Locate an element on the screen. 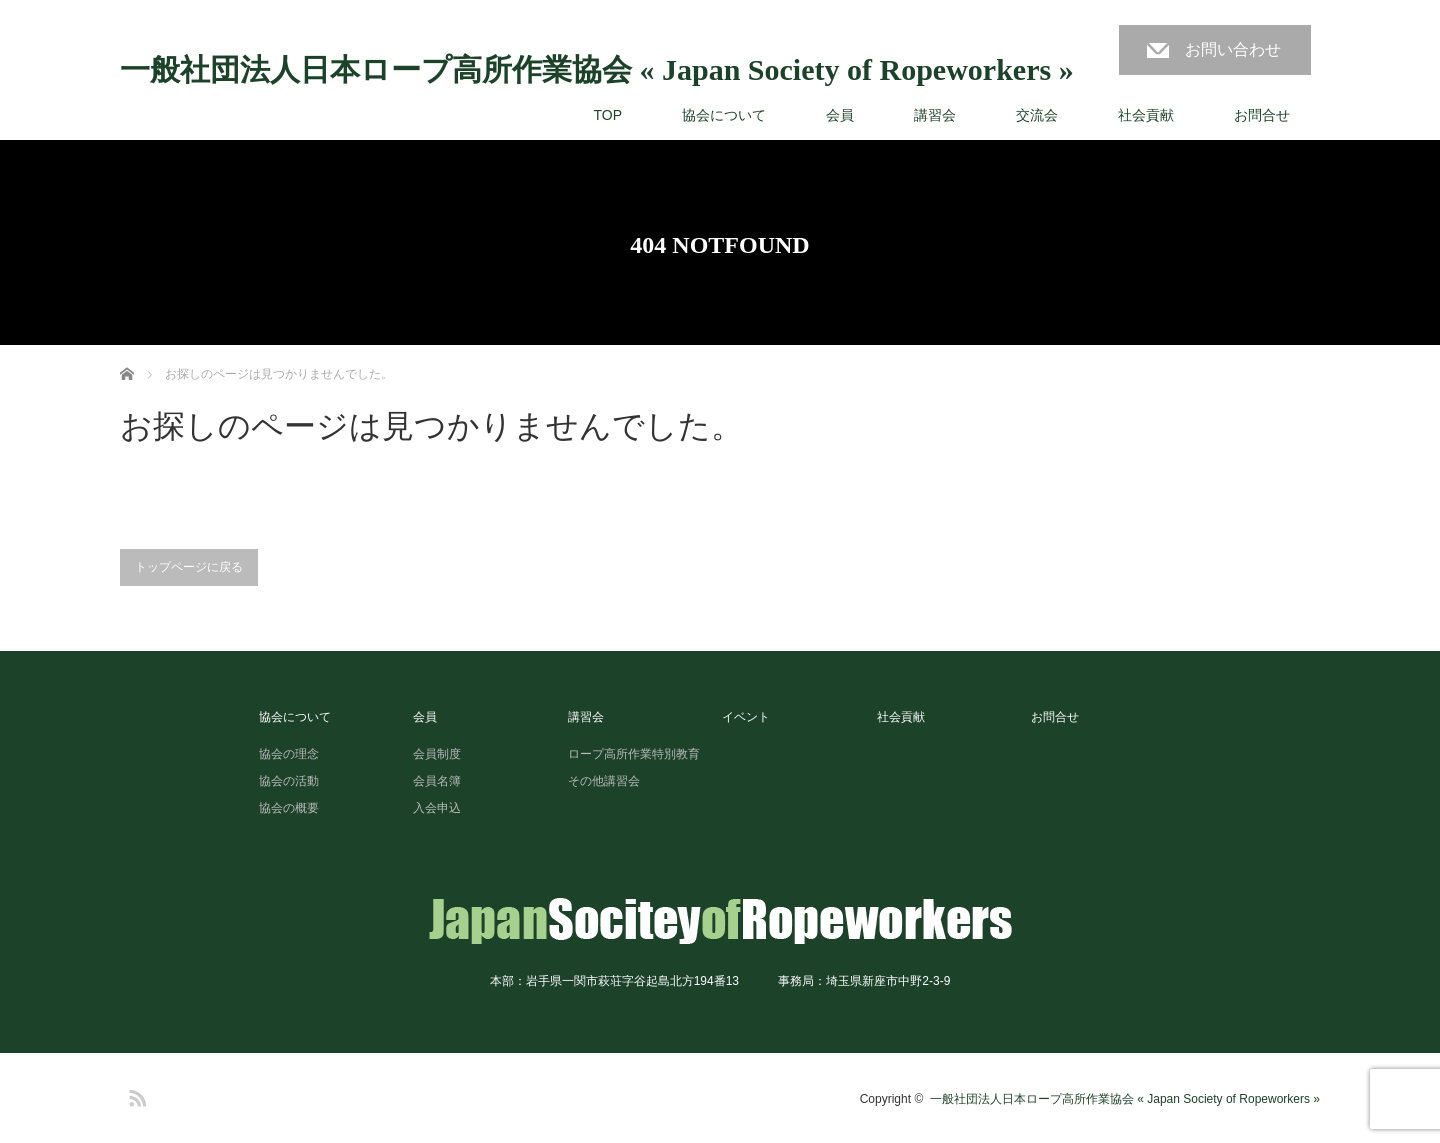  イベント is located at coordinates (746, 717).